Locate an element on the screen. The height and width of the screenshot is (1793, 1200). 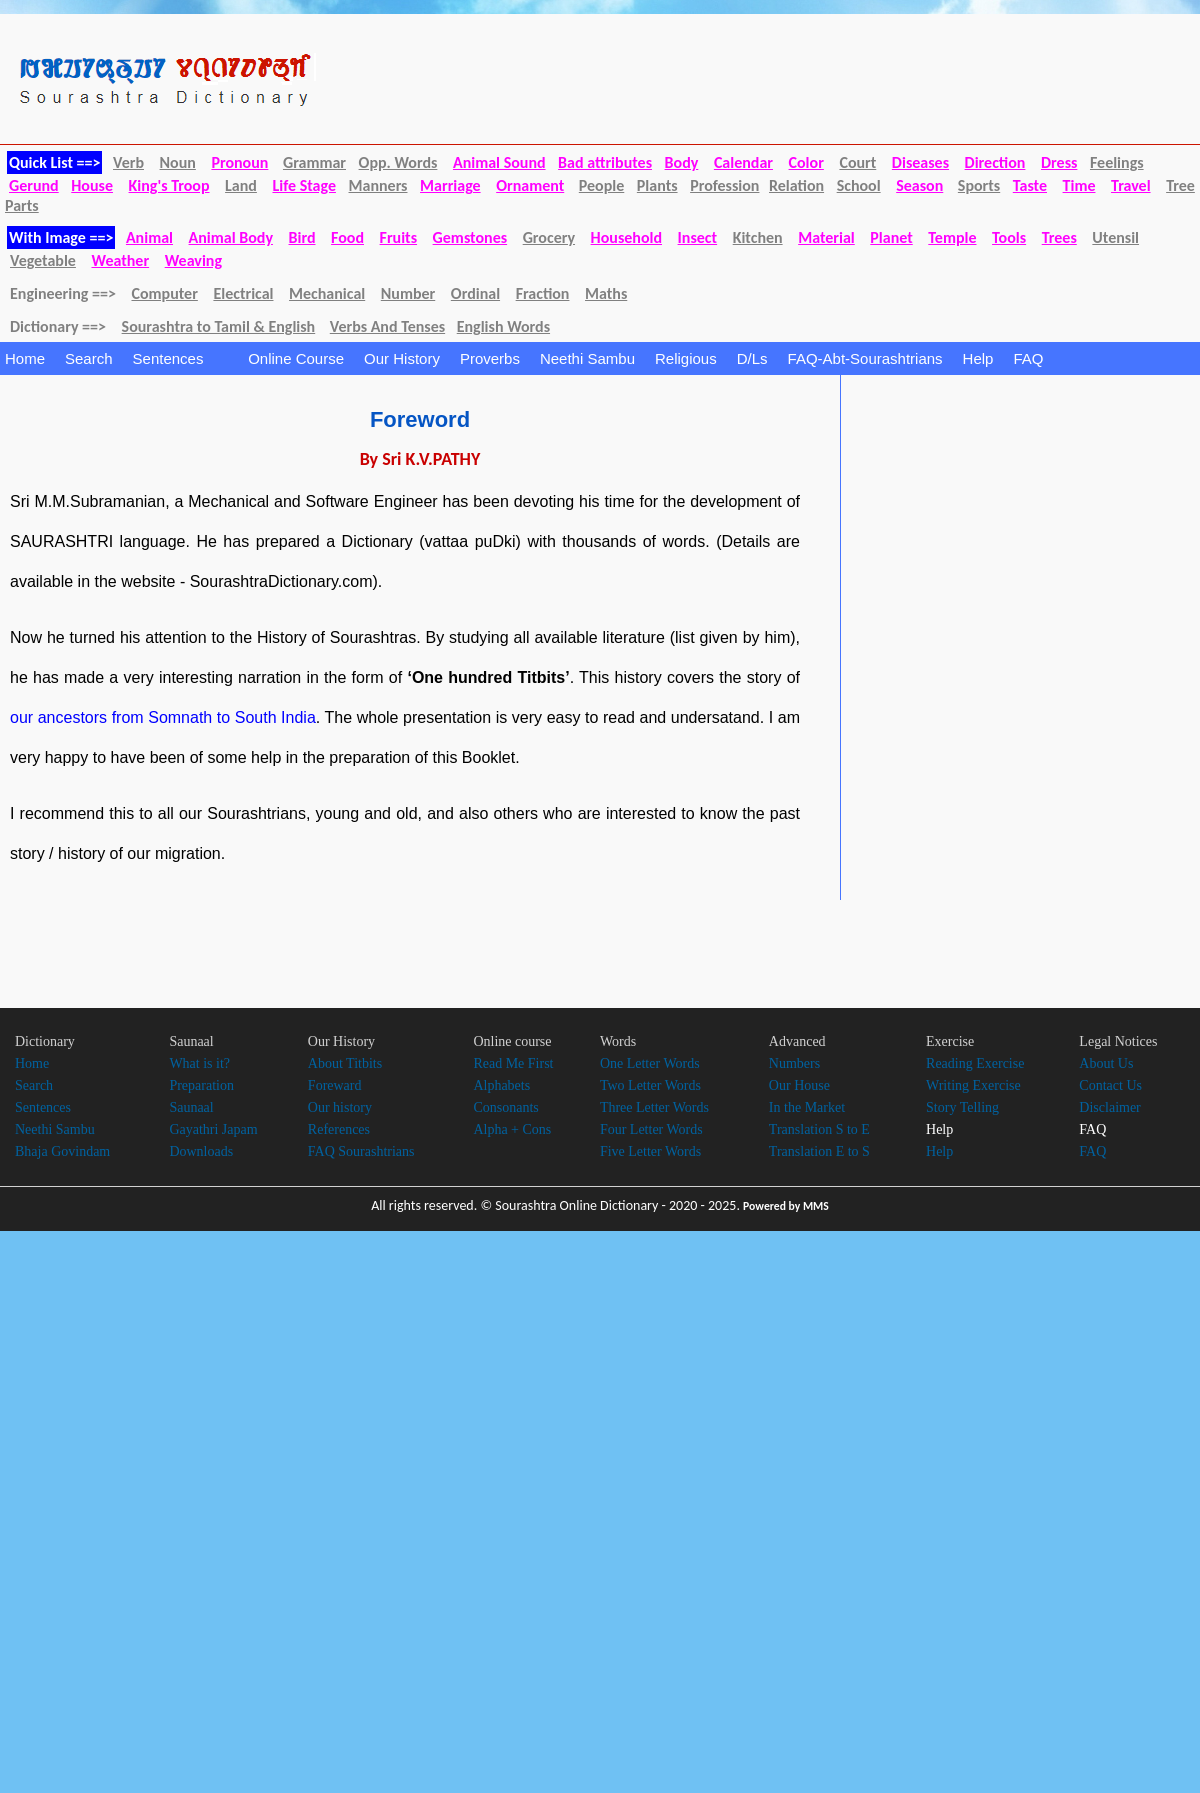
Weather is located at coordinates (120, 260).